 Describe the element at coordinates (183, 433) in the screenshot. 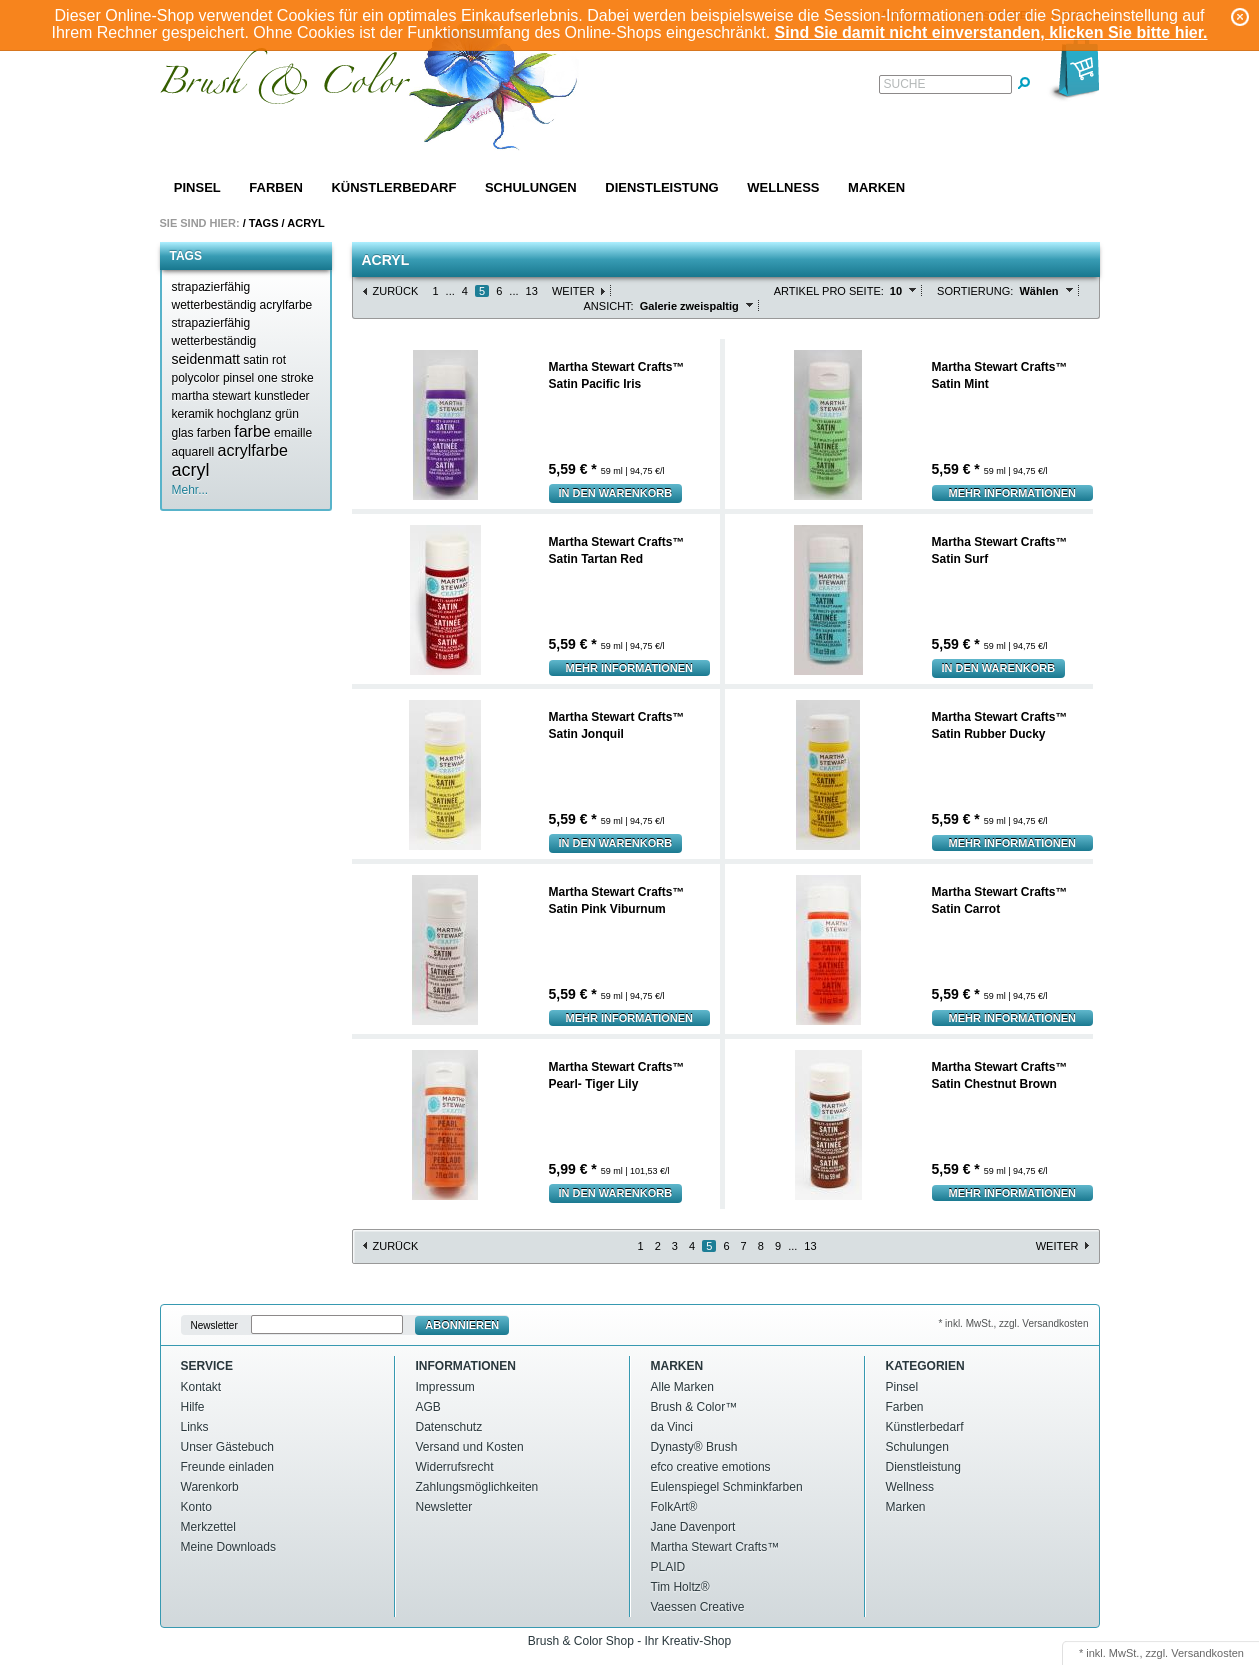

I see `glas` at that location.